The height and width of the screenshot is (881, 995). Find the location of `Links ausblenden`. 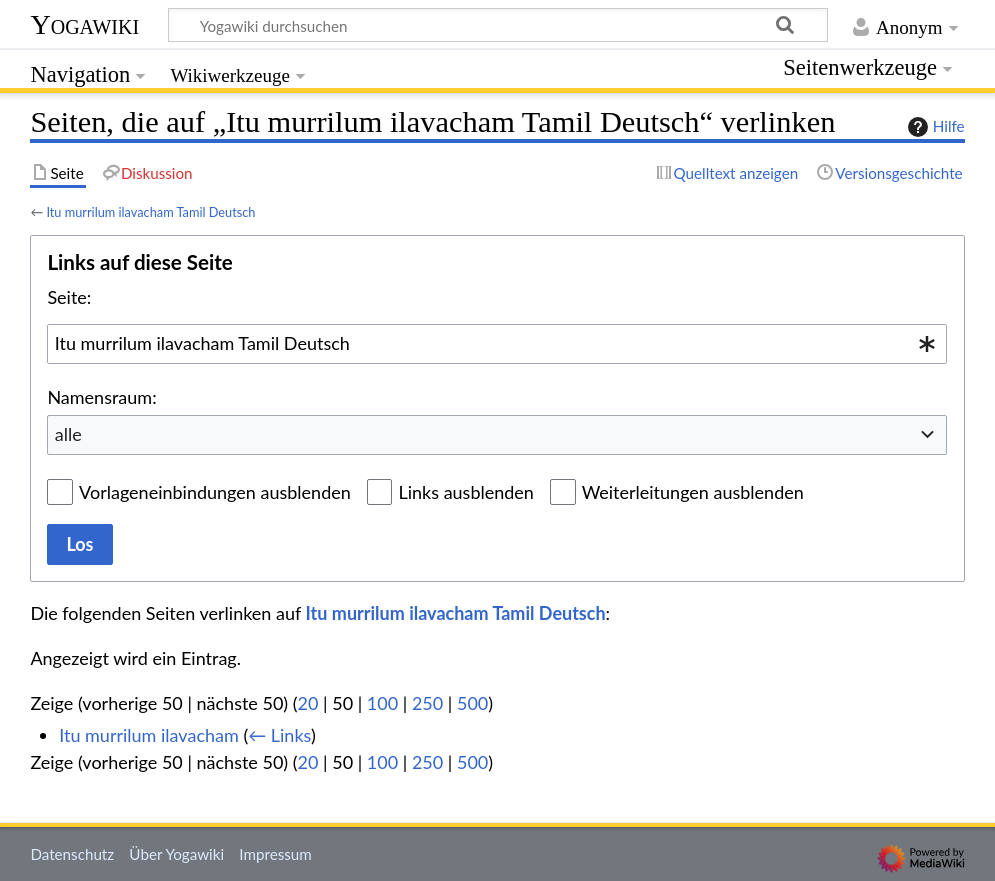

Links ausblenden is located at coordinates (465, 492).